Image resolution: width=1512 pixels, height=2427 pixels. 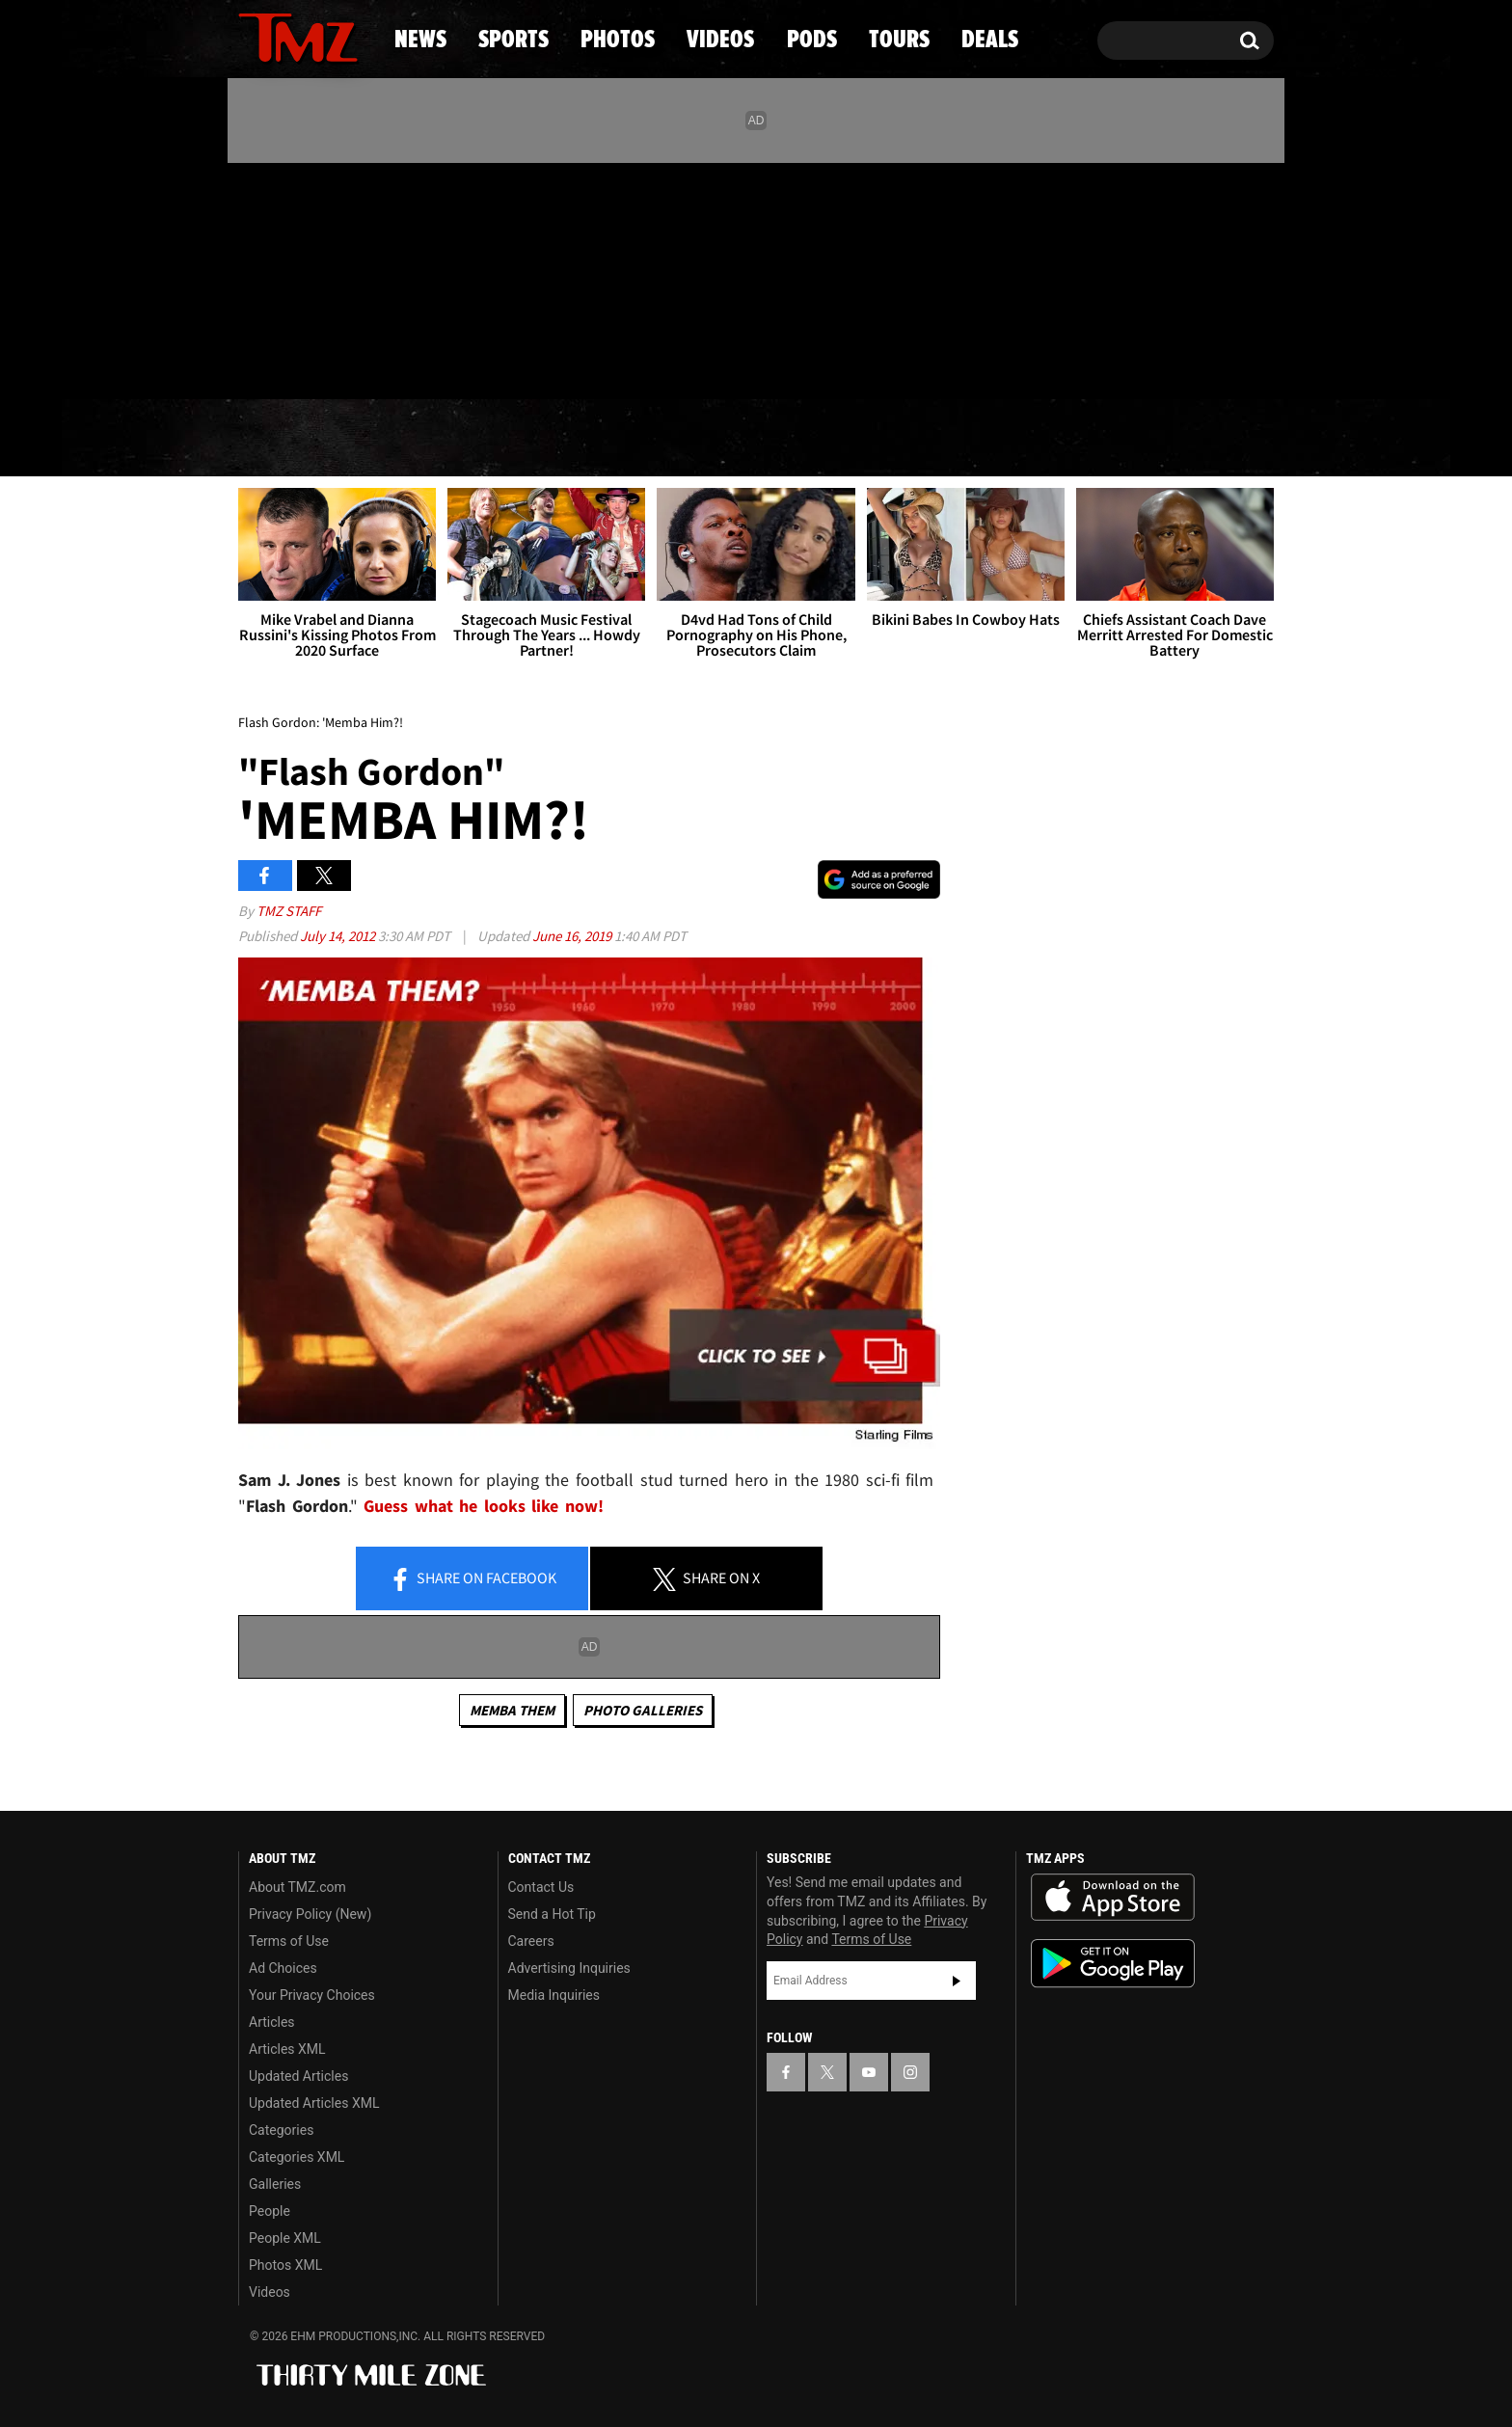 What do you see at coordinates (906, 439) in the screenshot?
I see `Pods` at bounding box center [906, 439].